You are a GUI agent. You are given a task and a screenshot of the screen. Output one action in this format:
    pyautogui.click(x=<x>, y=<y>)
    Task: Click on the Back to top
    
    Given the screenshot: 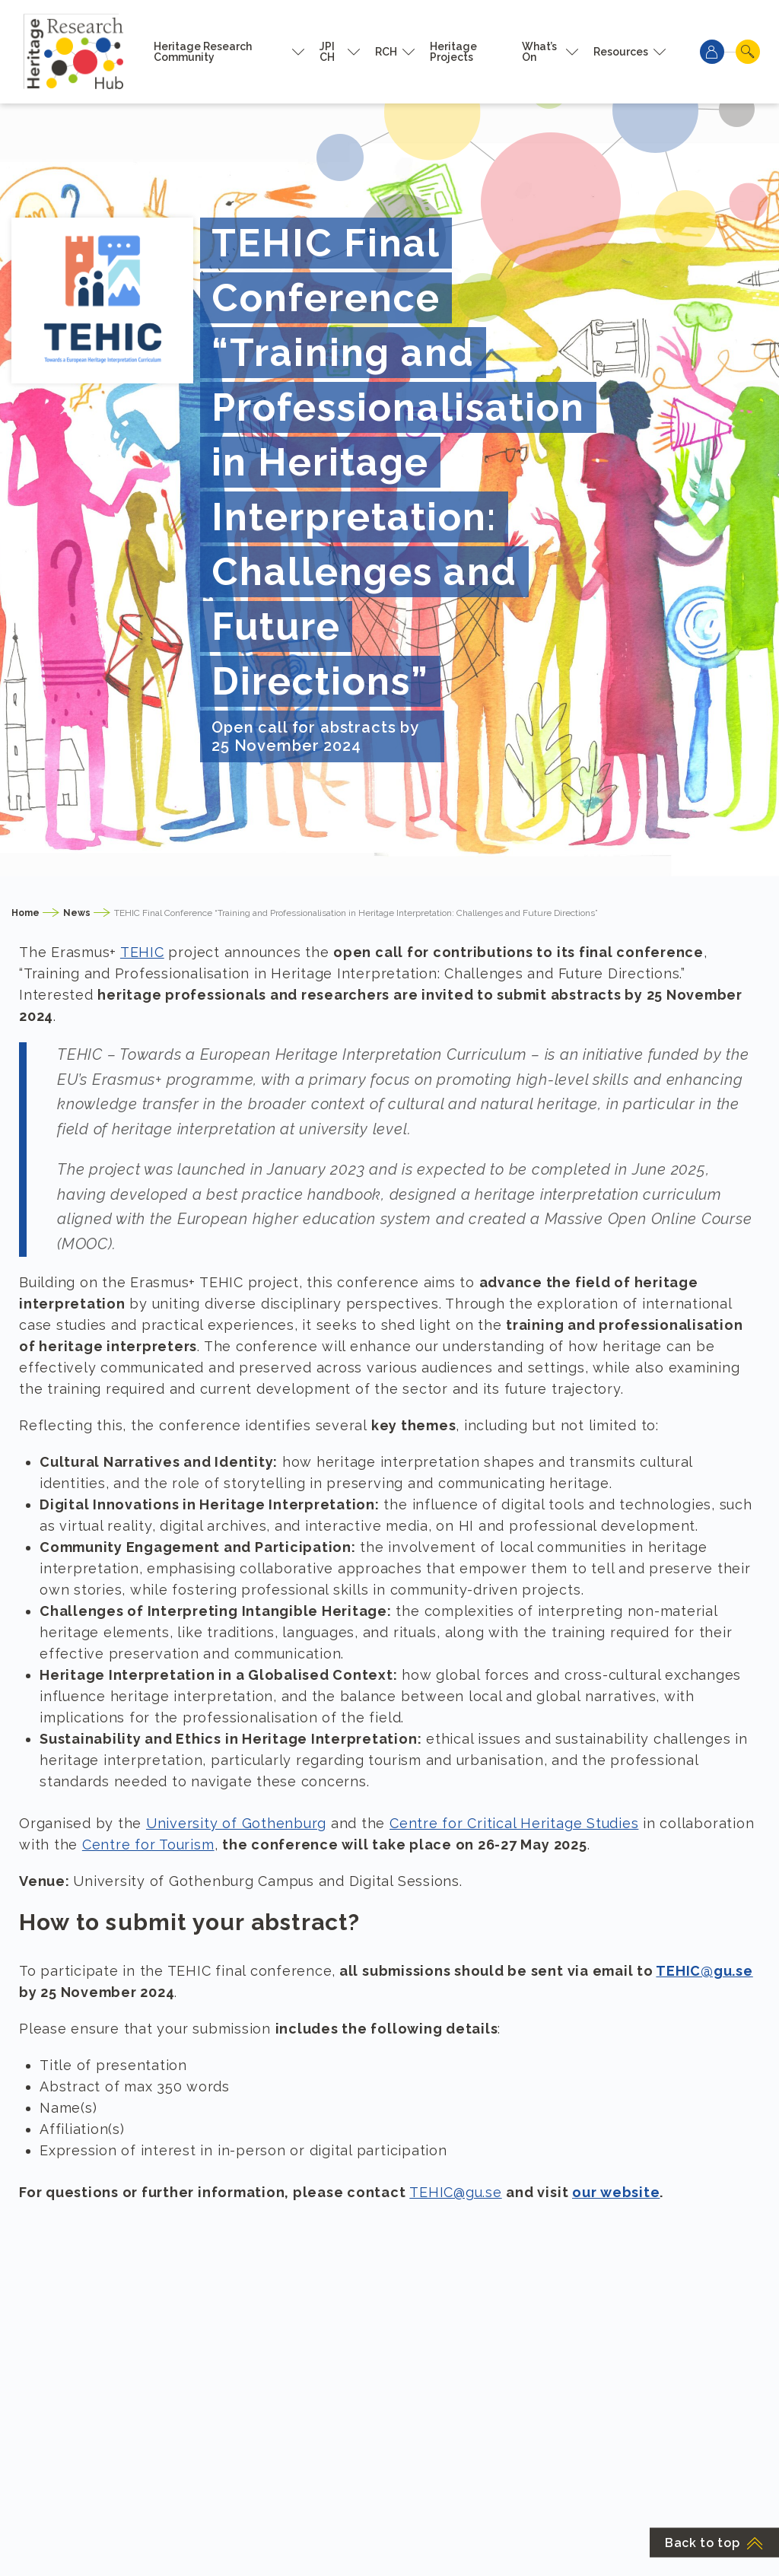 What is the action you would take?
    pyautogui.click(x=714, y=2543)
    